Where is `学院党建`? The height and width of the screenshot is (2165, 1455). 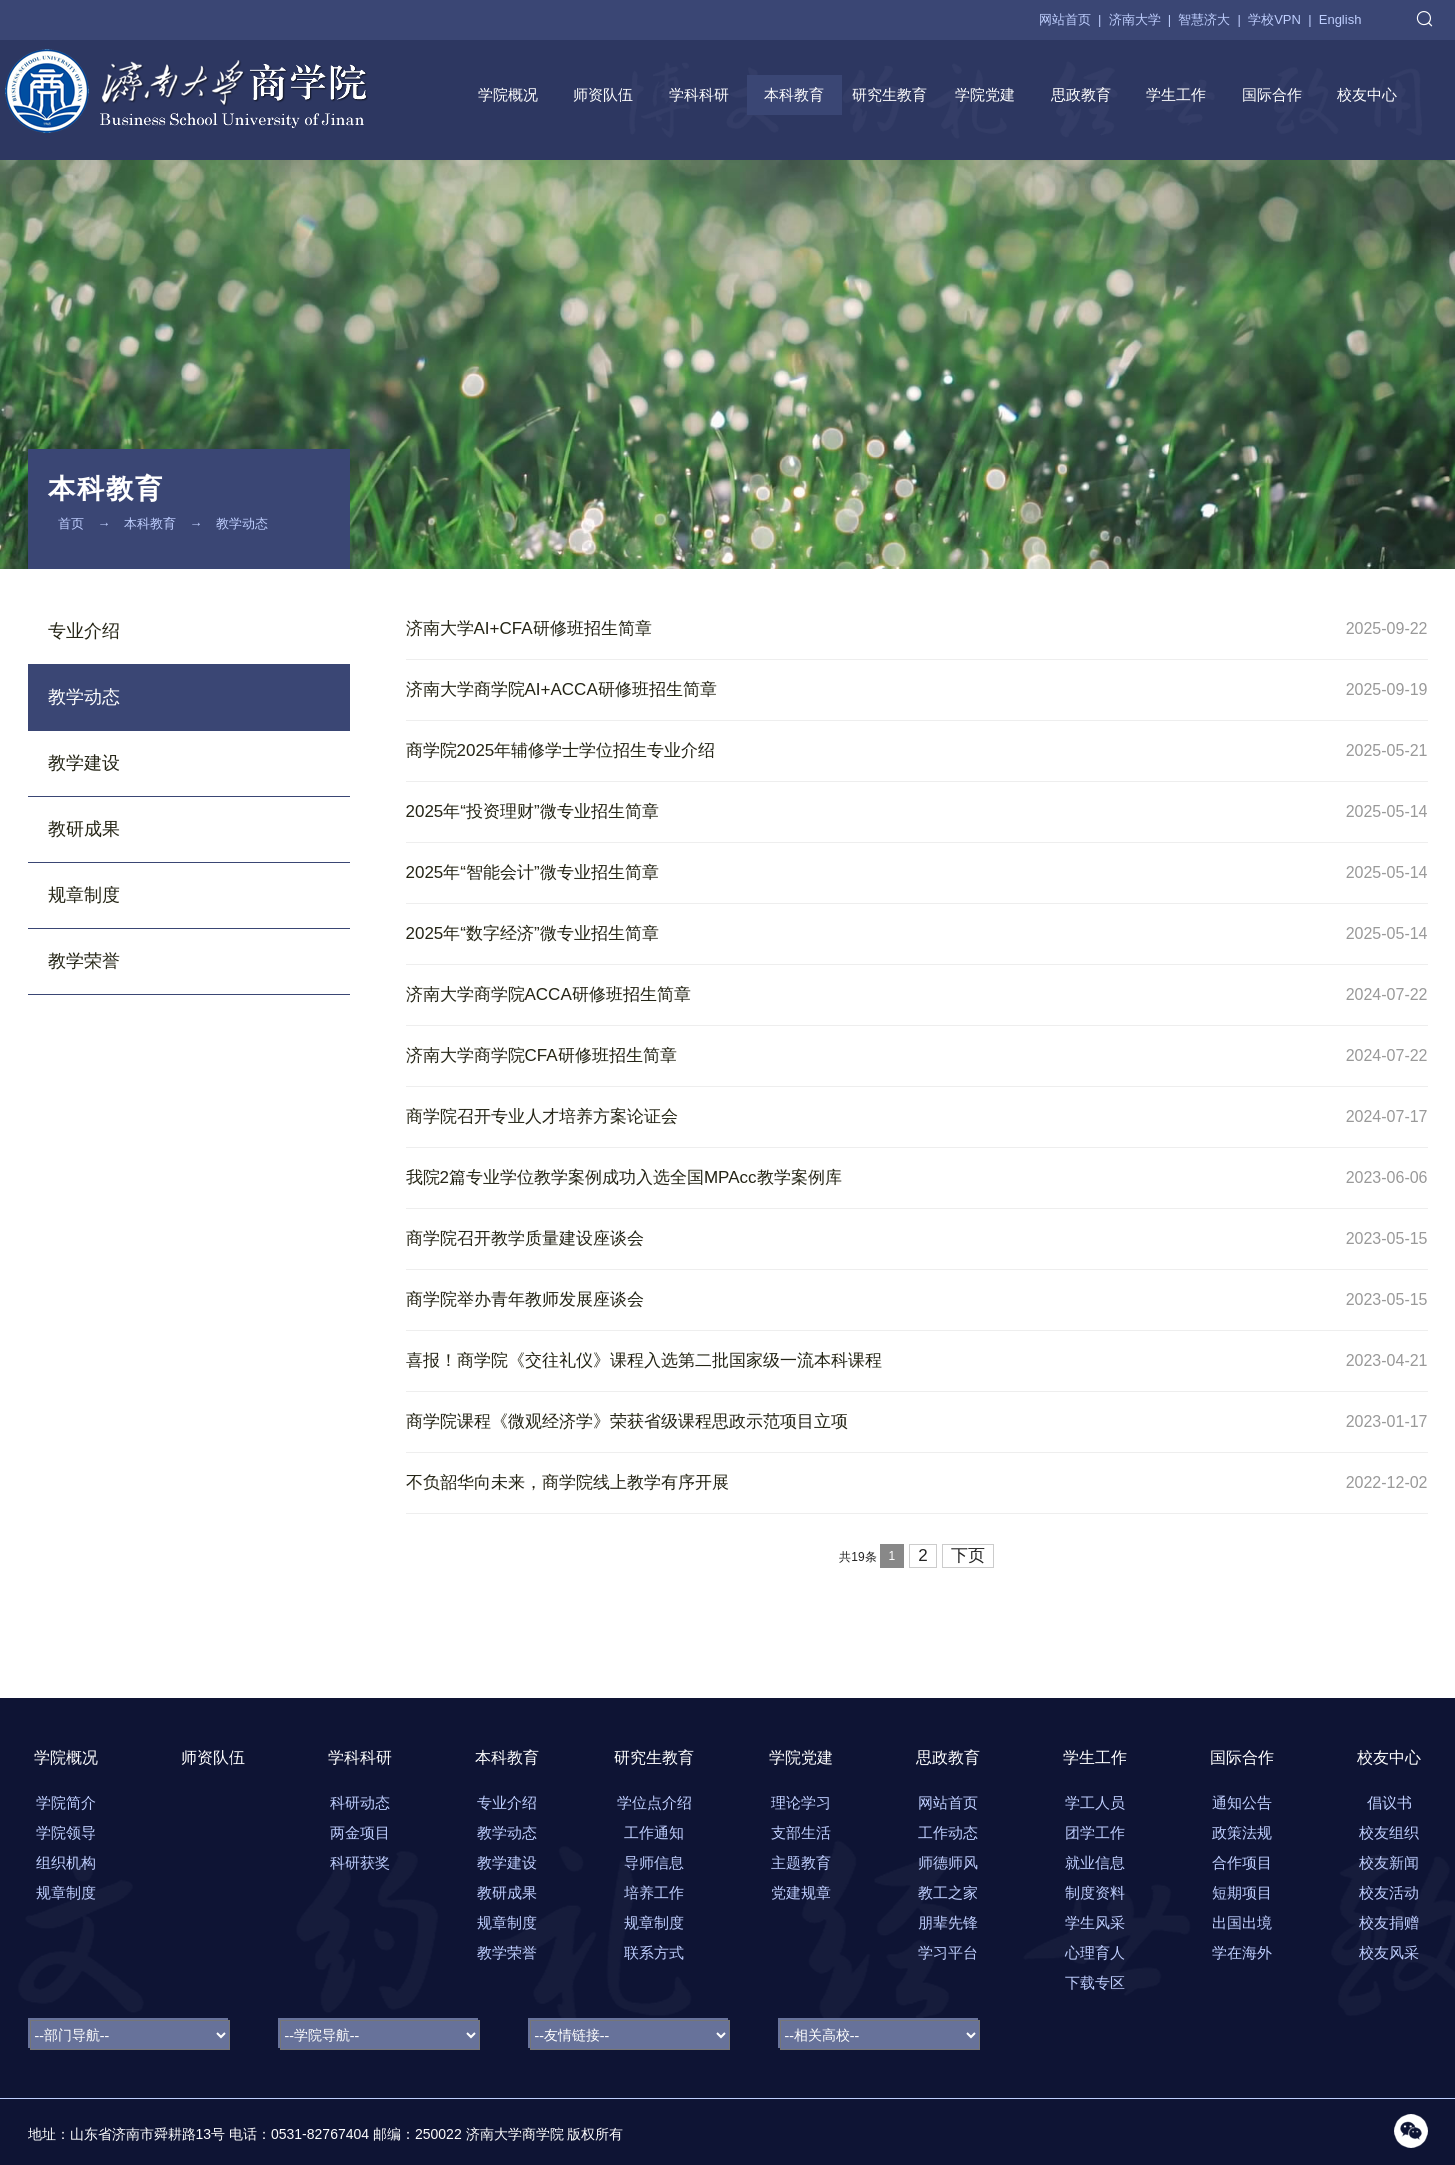 学院党建 is located at coordinates (985, 94).